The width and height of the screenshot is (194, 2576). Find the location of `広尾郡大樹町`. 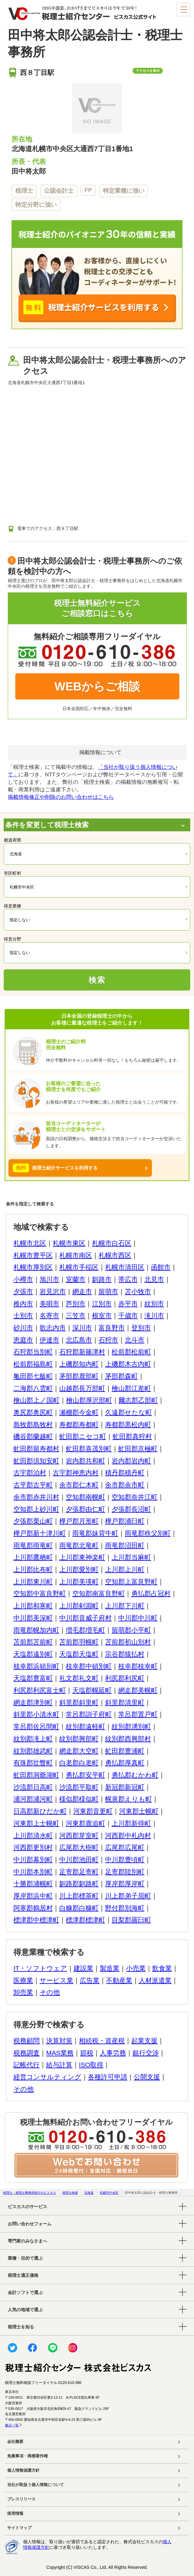

広尾郡大樹町 is located at coordinates (79, 1847).